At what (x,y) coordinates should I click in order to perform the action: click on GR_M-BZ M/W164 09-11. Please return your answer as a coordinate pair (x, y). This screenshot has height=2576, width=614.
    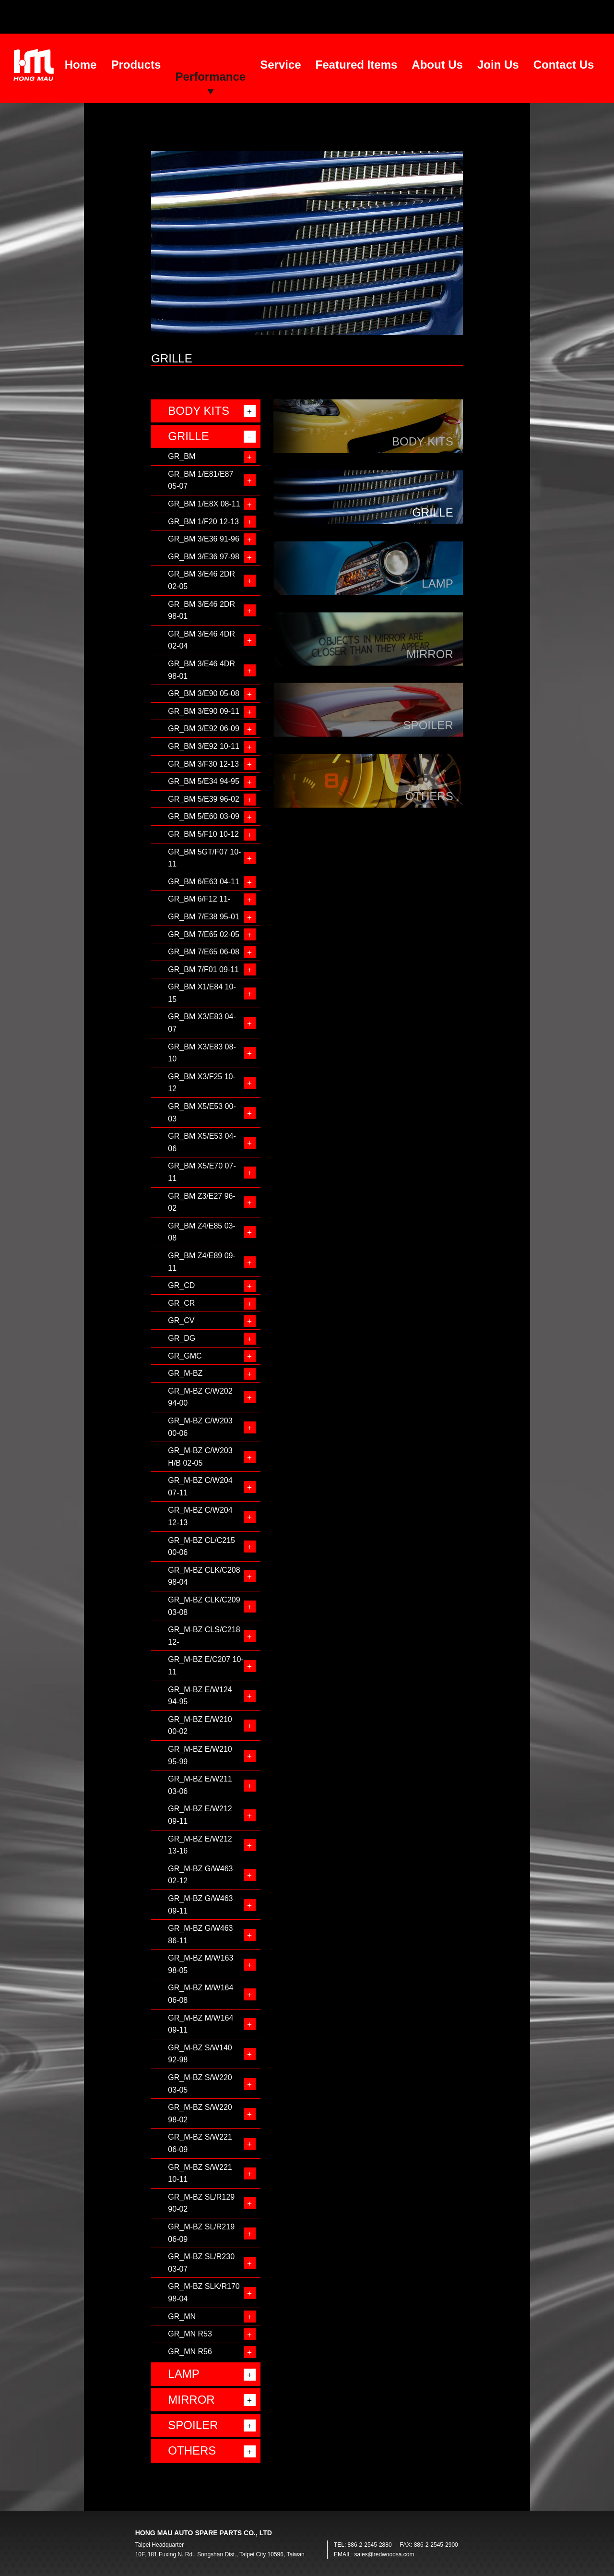
    Looking at the image, I should click on (200, 2024).